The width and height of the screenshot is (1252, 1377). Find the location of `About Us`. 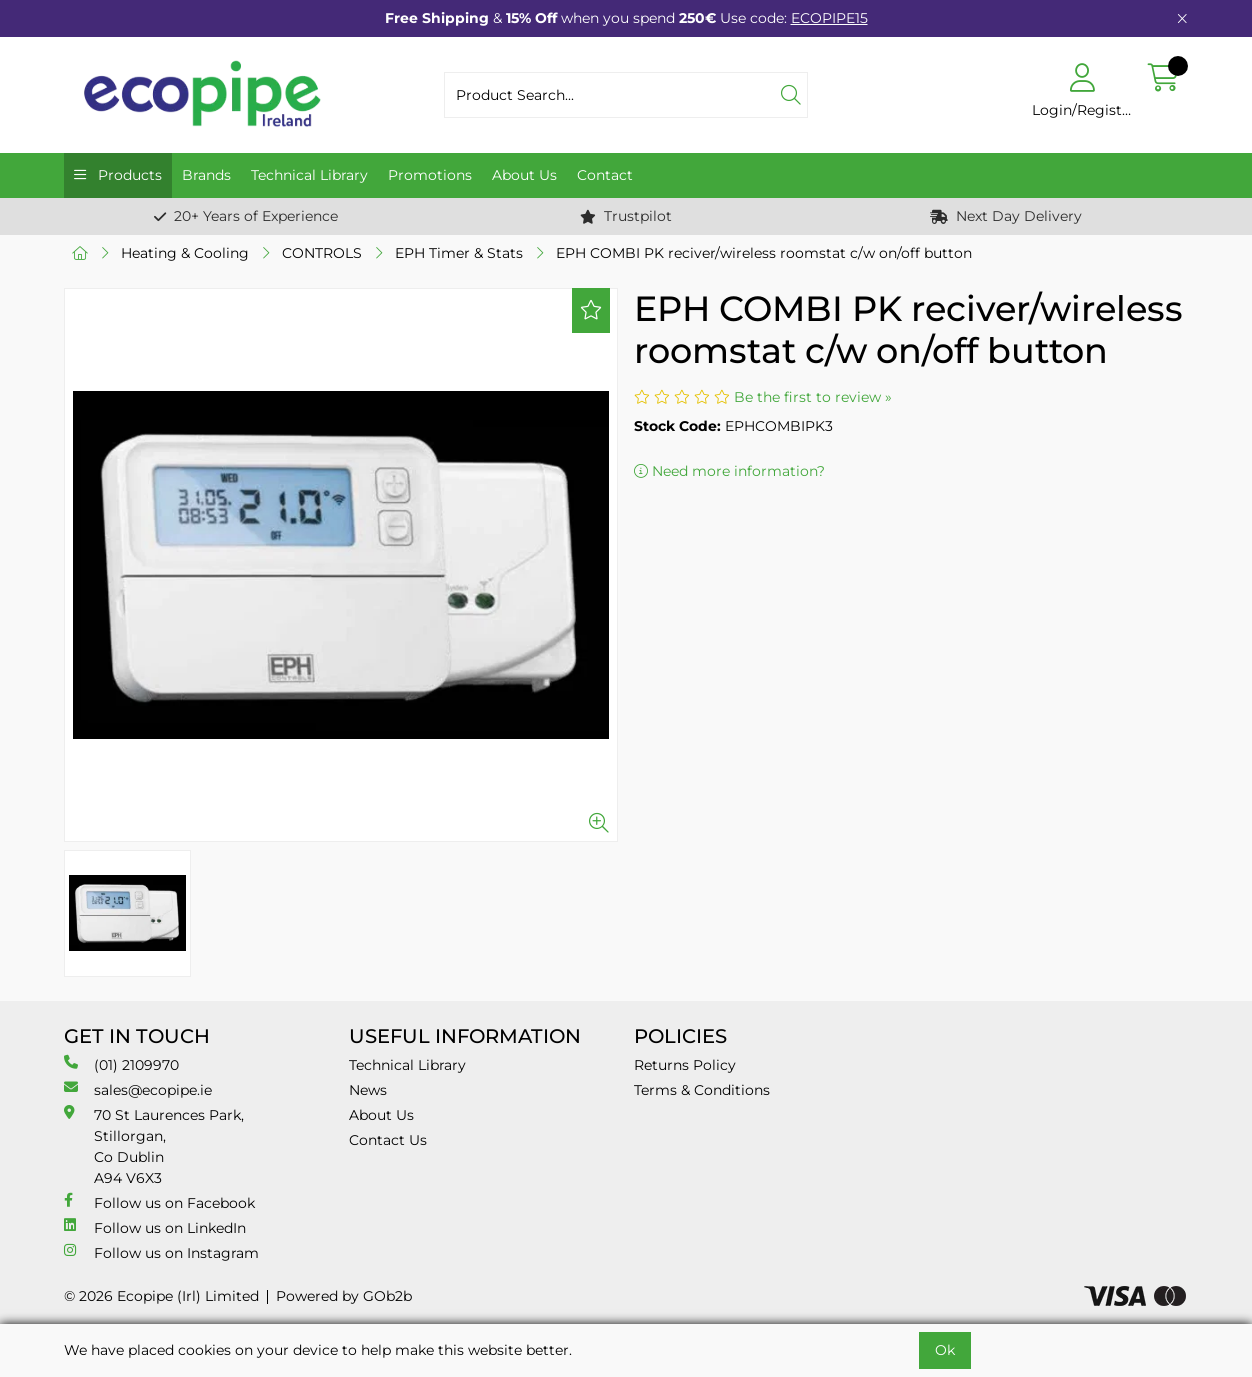

About Us is located at coordinates (524, 175).